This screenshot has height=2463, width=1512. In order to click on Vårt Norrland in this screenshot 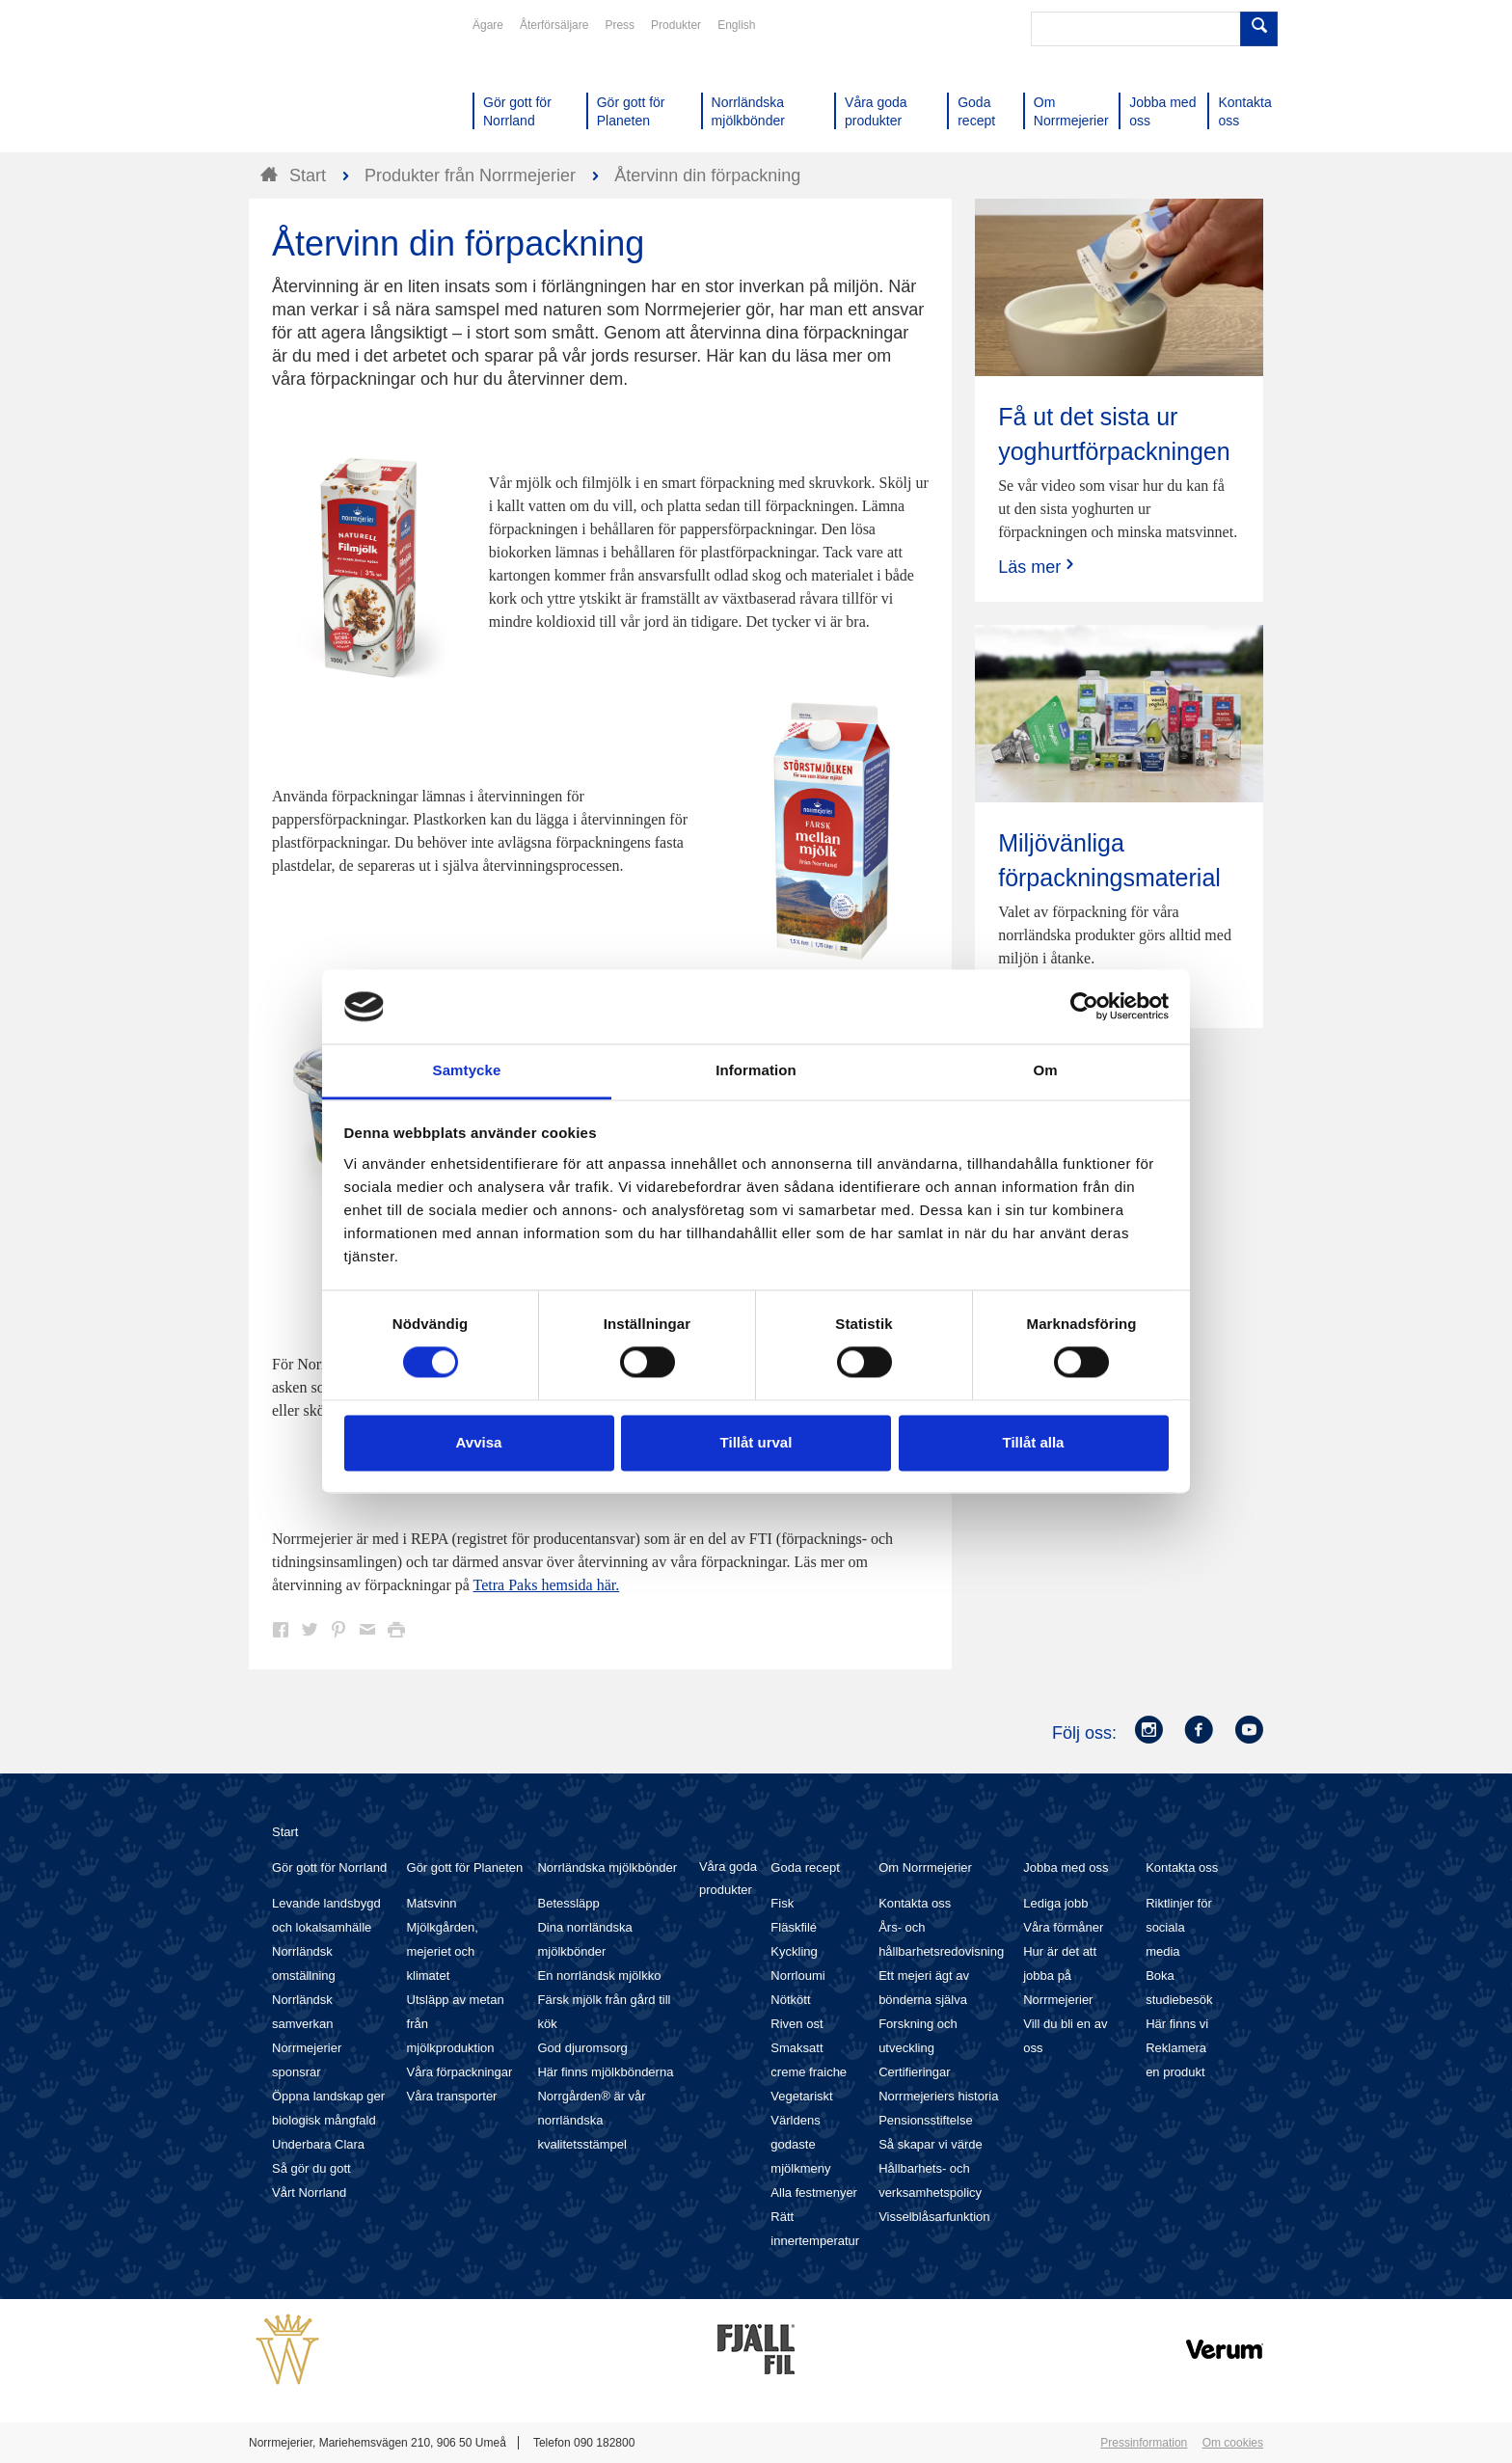, I will do `click(309, 2192)`.